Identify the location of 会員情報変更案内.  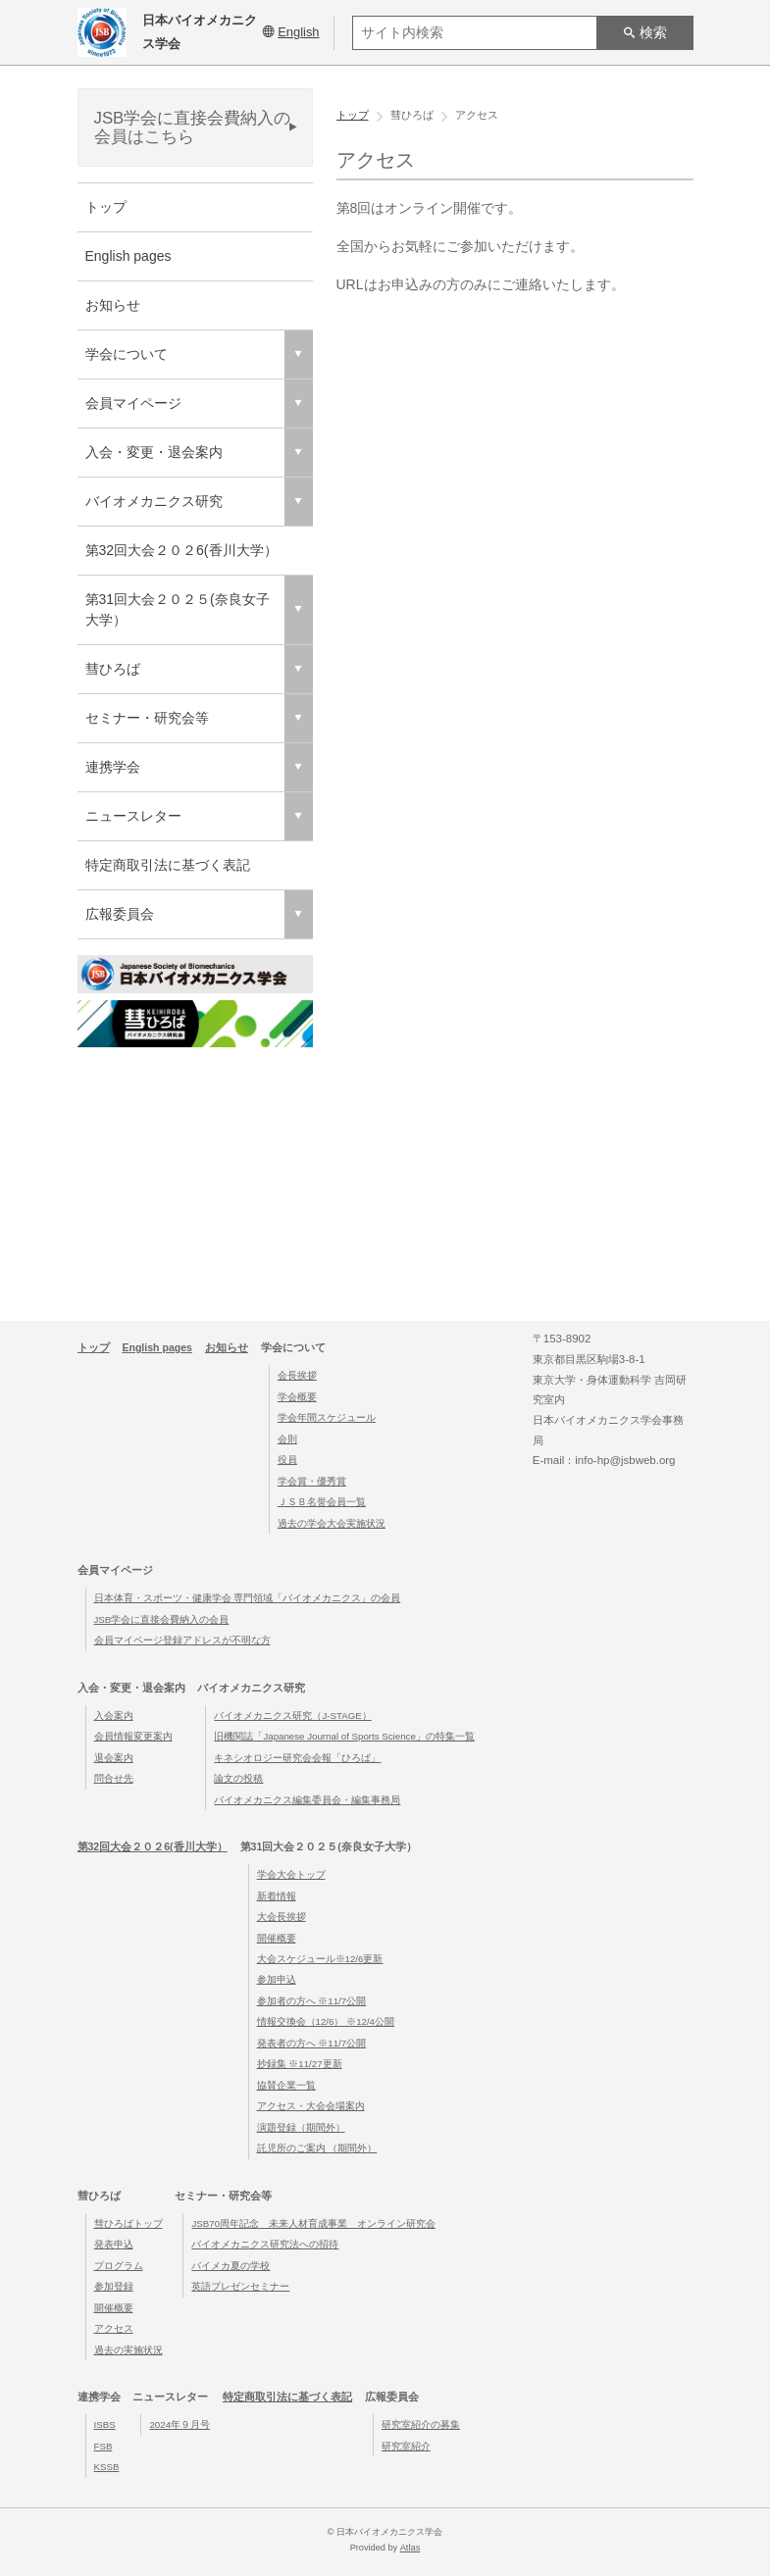
(133, 1736).